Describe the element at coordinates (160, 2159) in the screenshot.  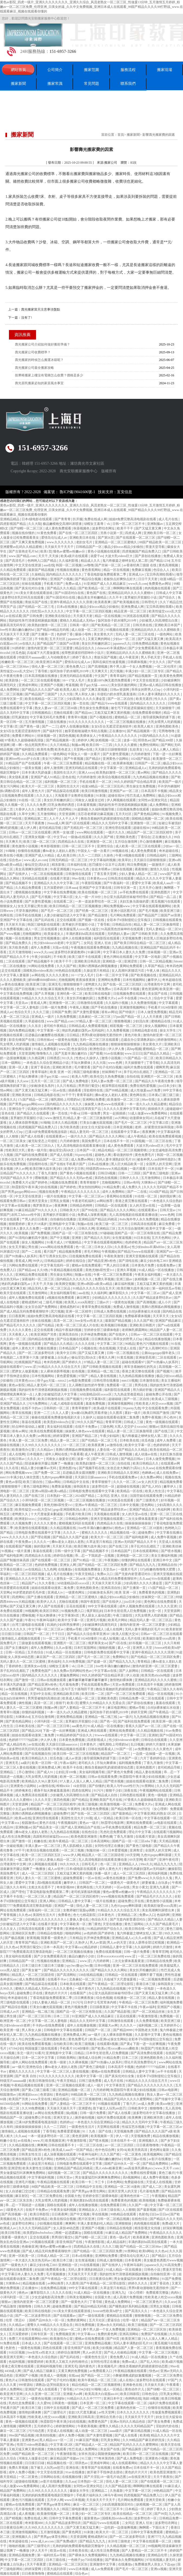
I see `av影片在线播放` at that location.